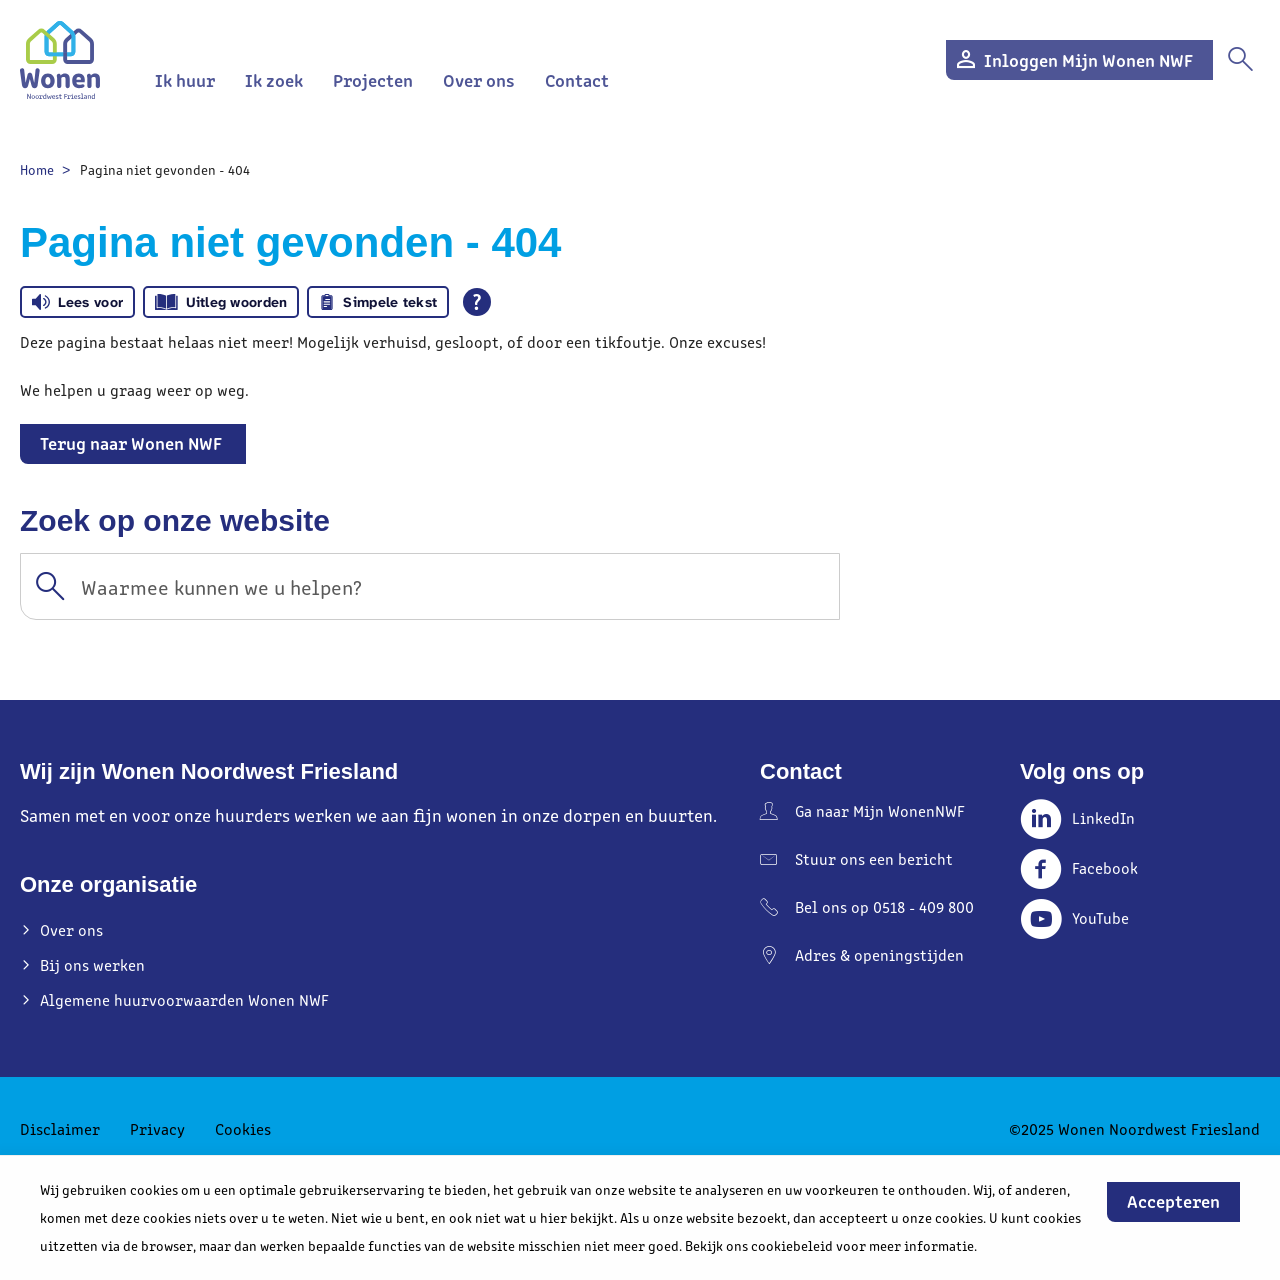 This screenshot has height=1280, width=1280. What do you see at coordinates (373, 79) in the screenshot?
I see `Projecten` at bounding box center [373, 79].